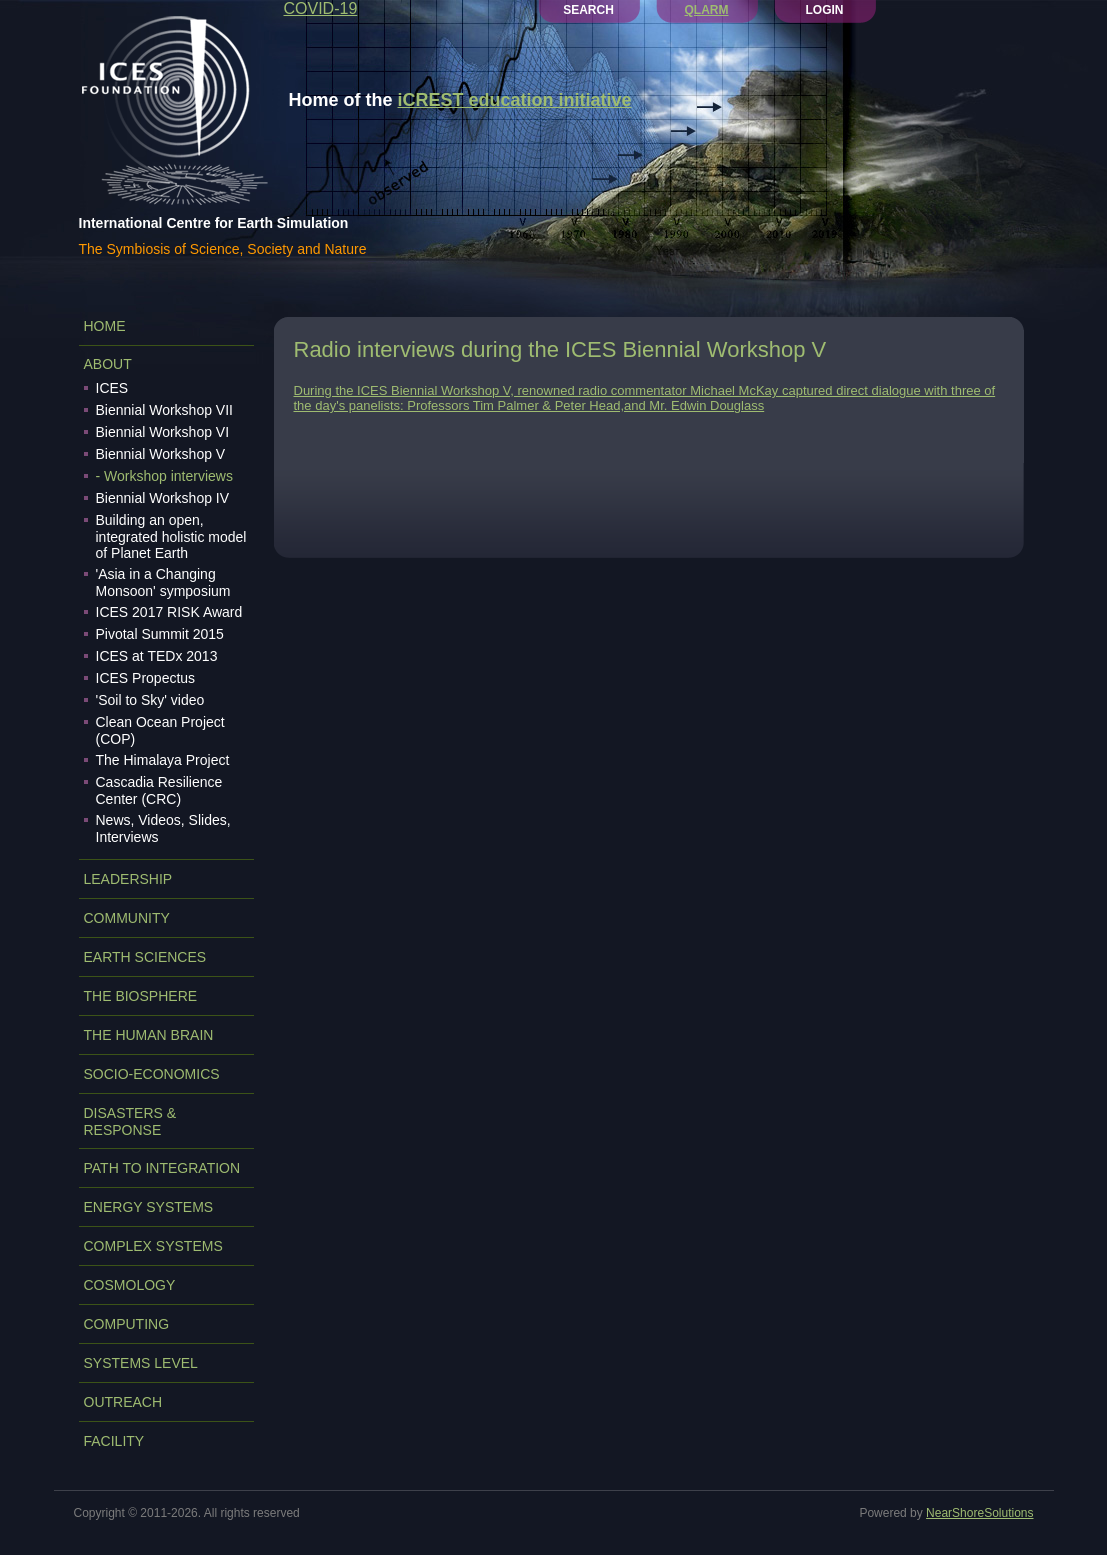  What do you see at coordinates (127, 1324) in the screenshot?
I see `COMPUTING` at bounding box center [127, 1324].